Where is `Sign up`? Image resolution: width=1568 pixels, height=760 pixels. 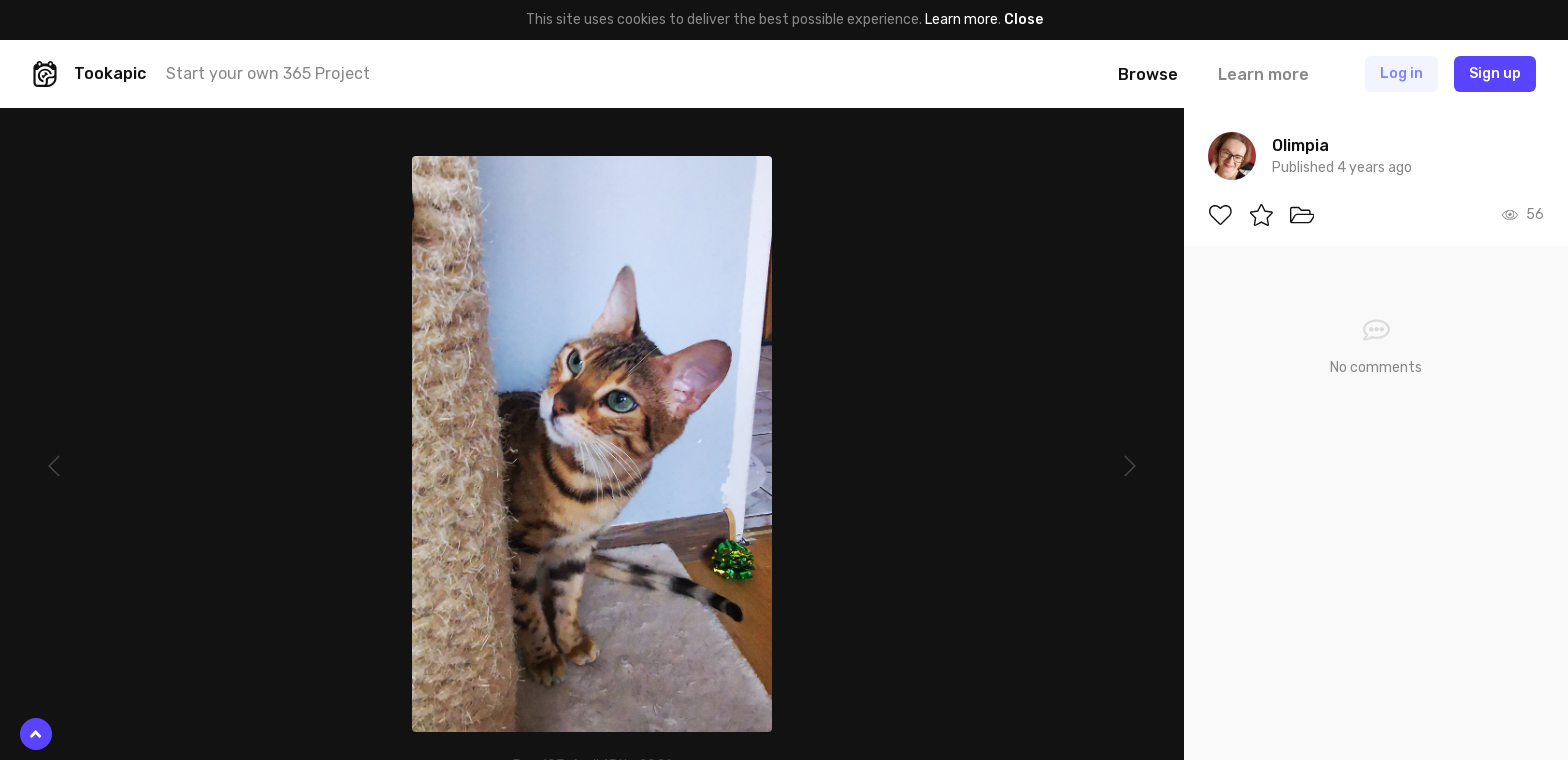 Sign up is located at coordinates (1495, 73).